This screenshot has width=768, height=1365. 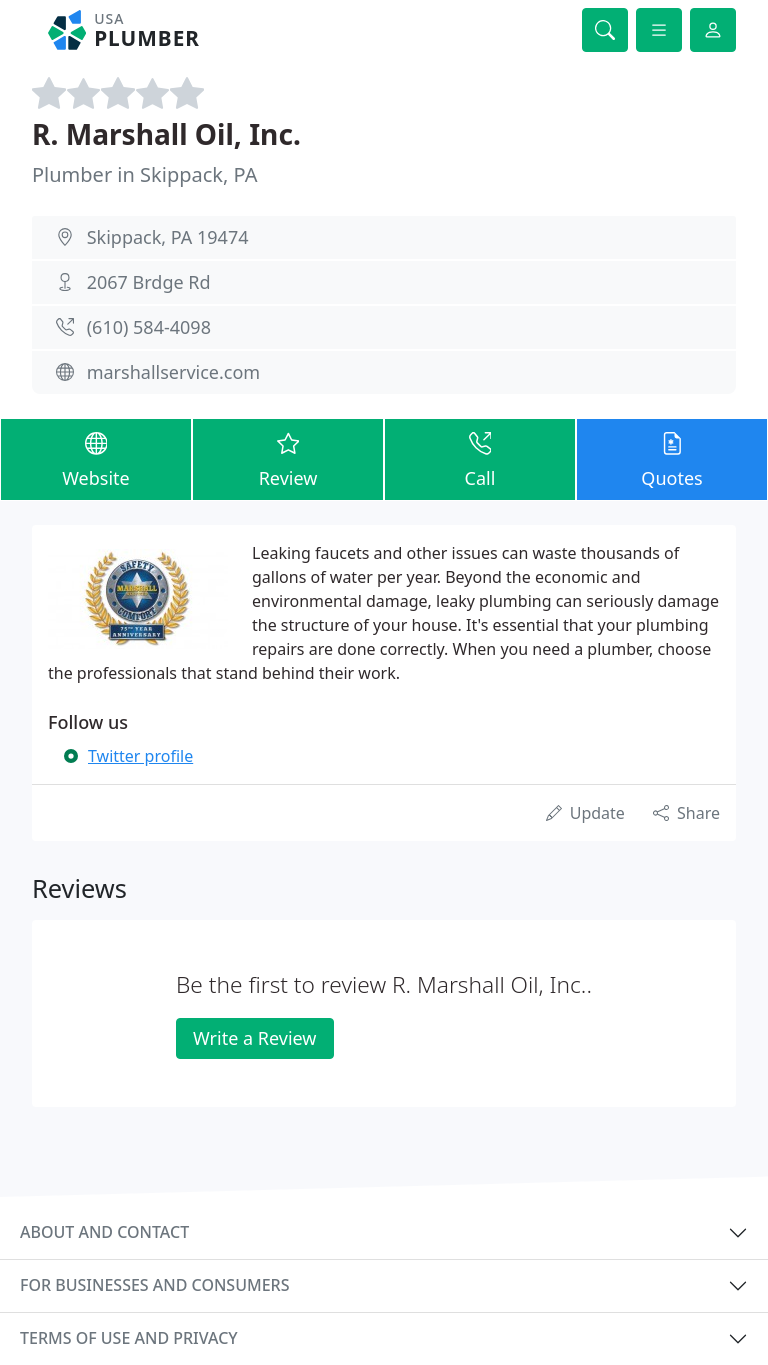 I want to click on marshallservice.com, so click(x=173, y=372).